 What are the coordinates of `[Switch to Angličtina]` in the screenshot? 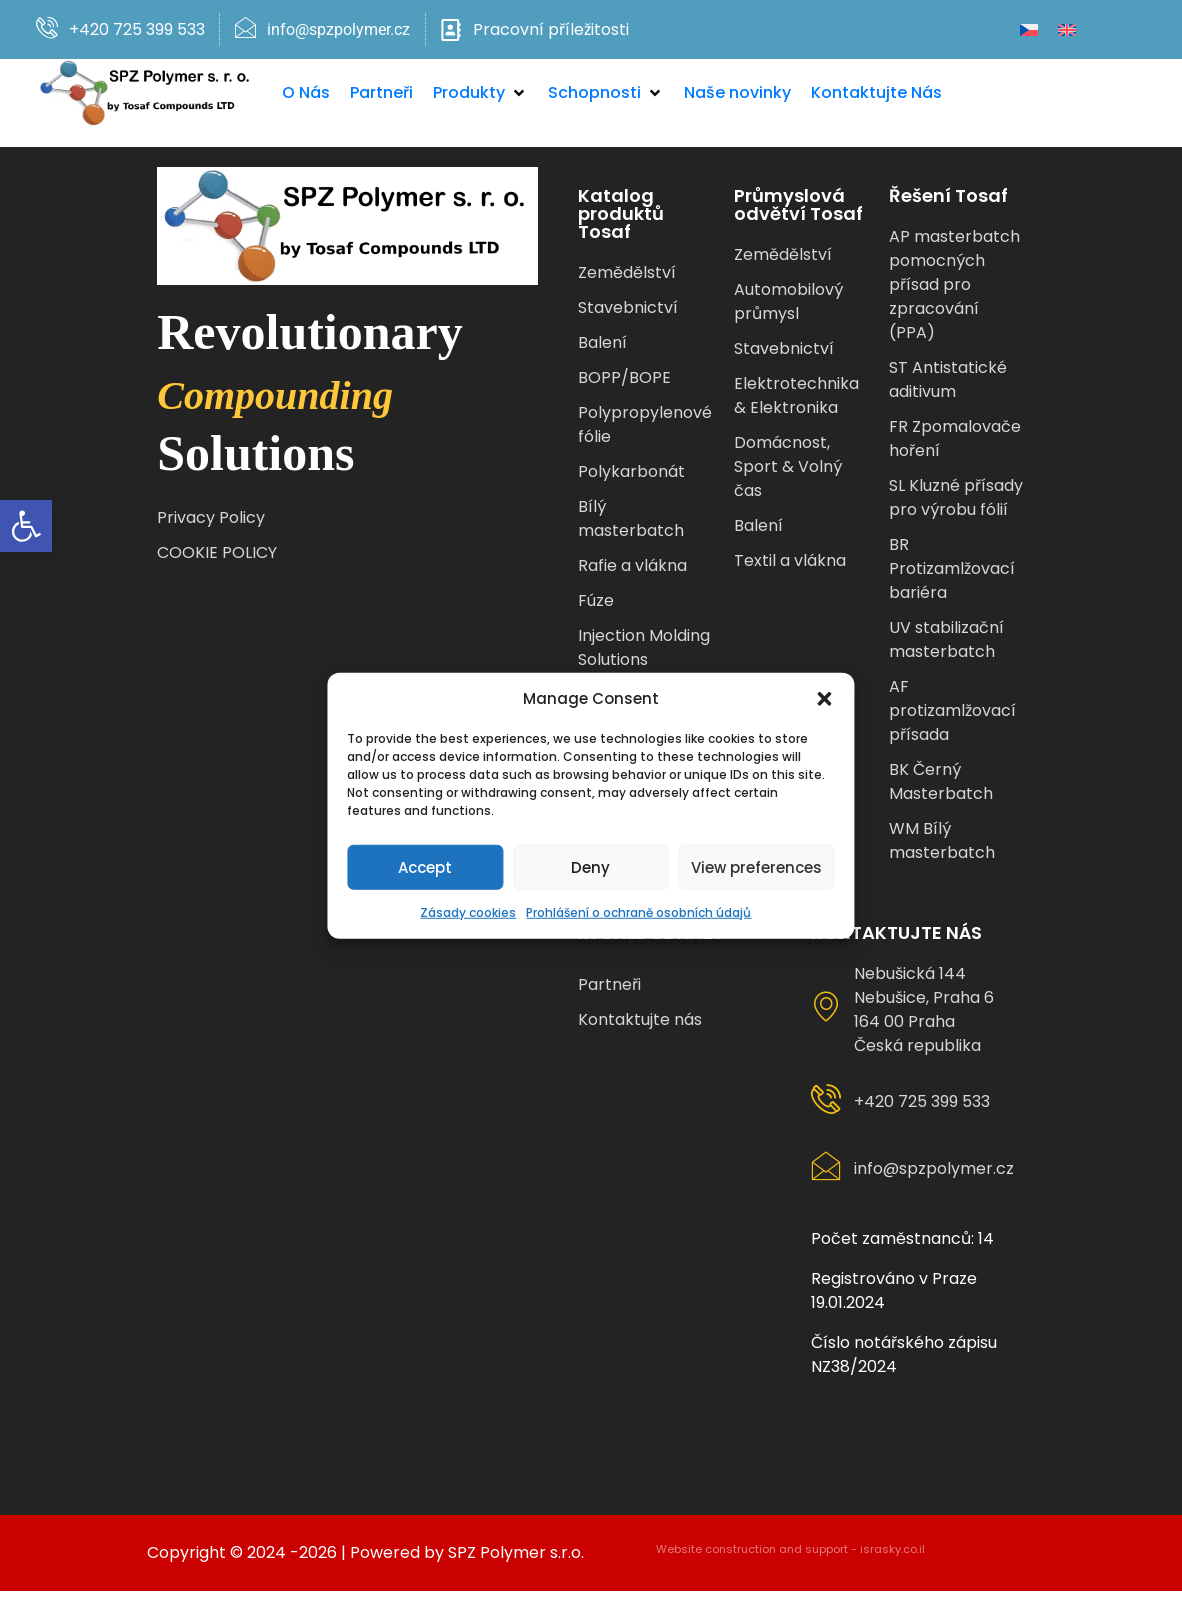 It's located at (1067, 29).